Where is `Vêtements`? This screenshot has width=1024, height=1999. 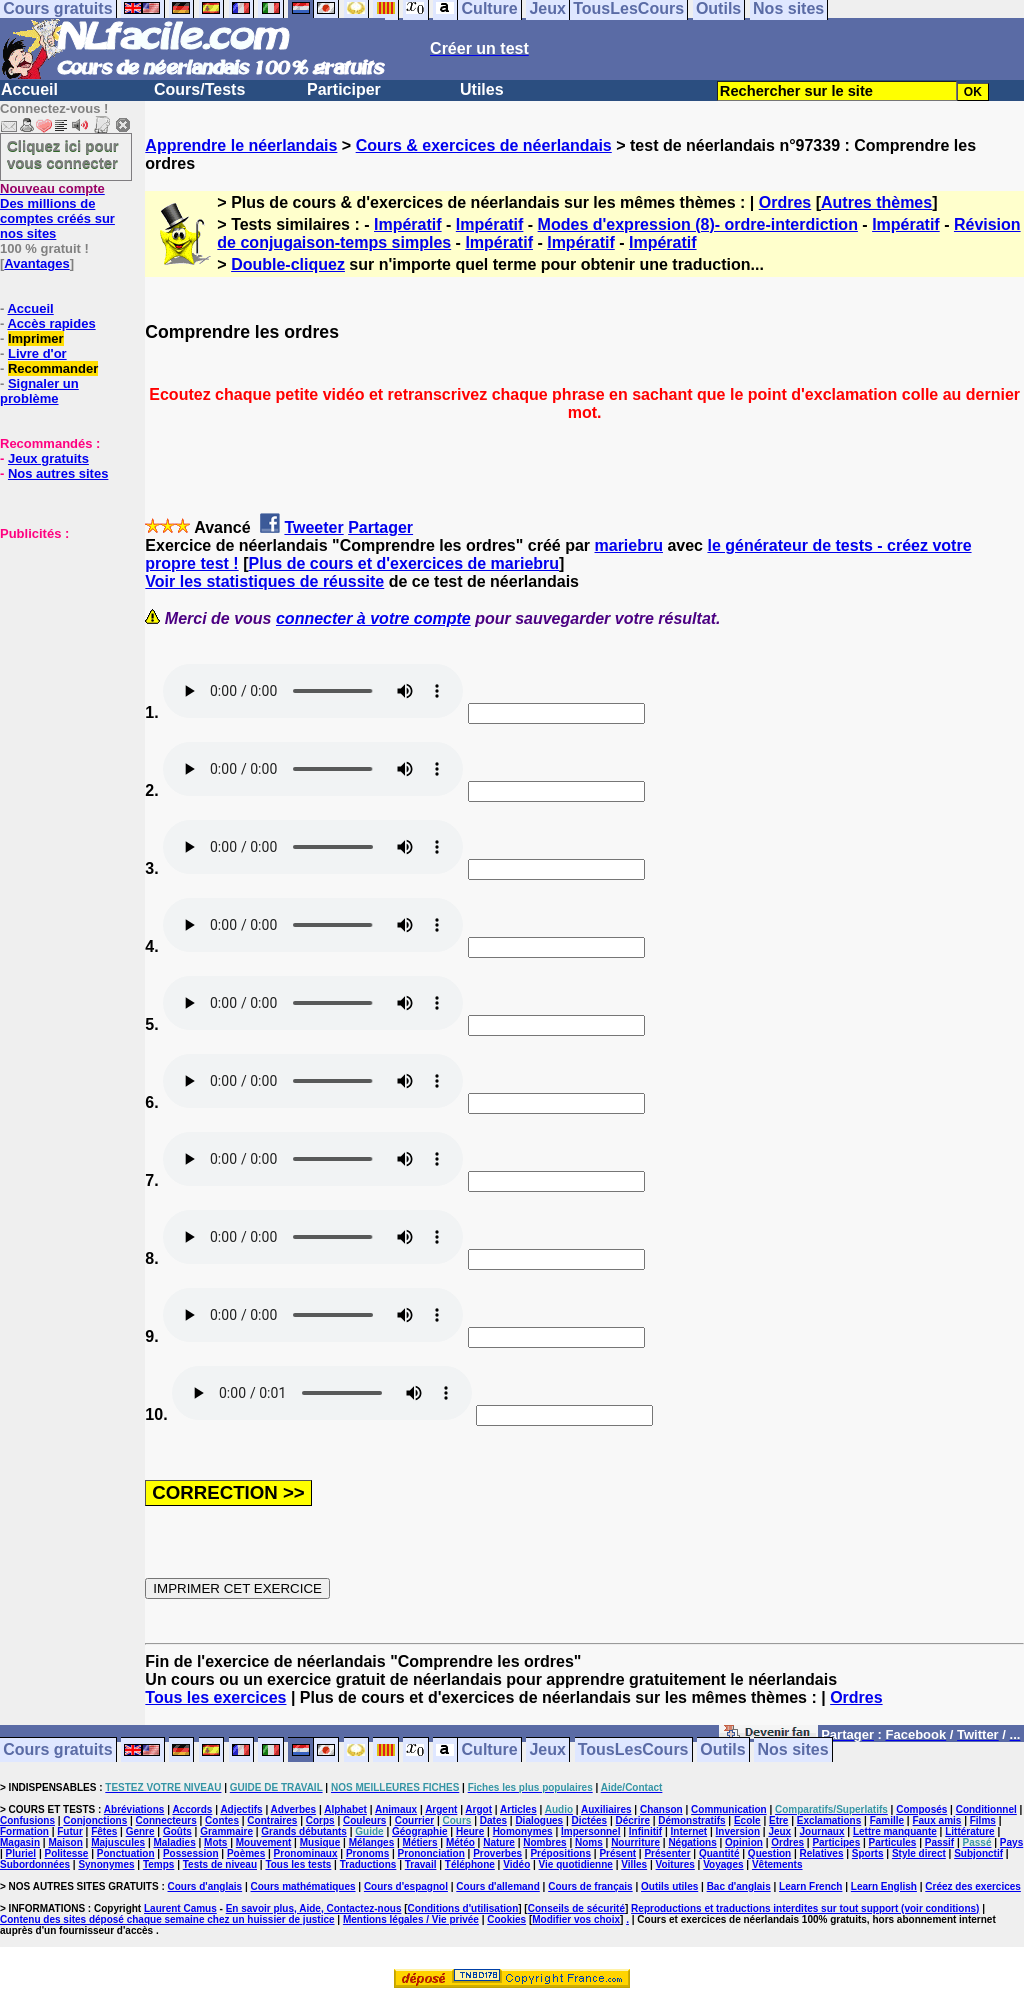
Vêtements is located at coordinates (777, 1864).